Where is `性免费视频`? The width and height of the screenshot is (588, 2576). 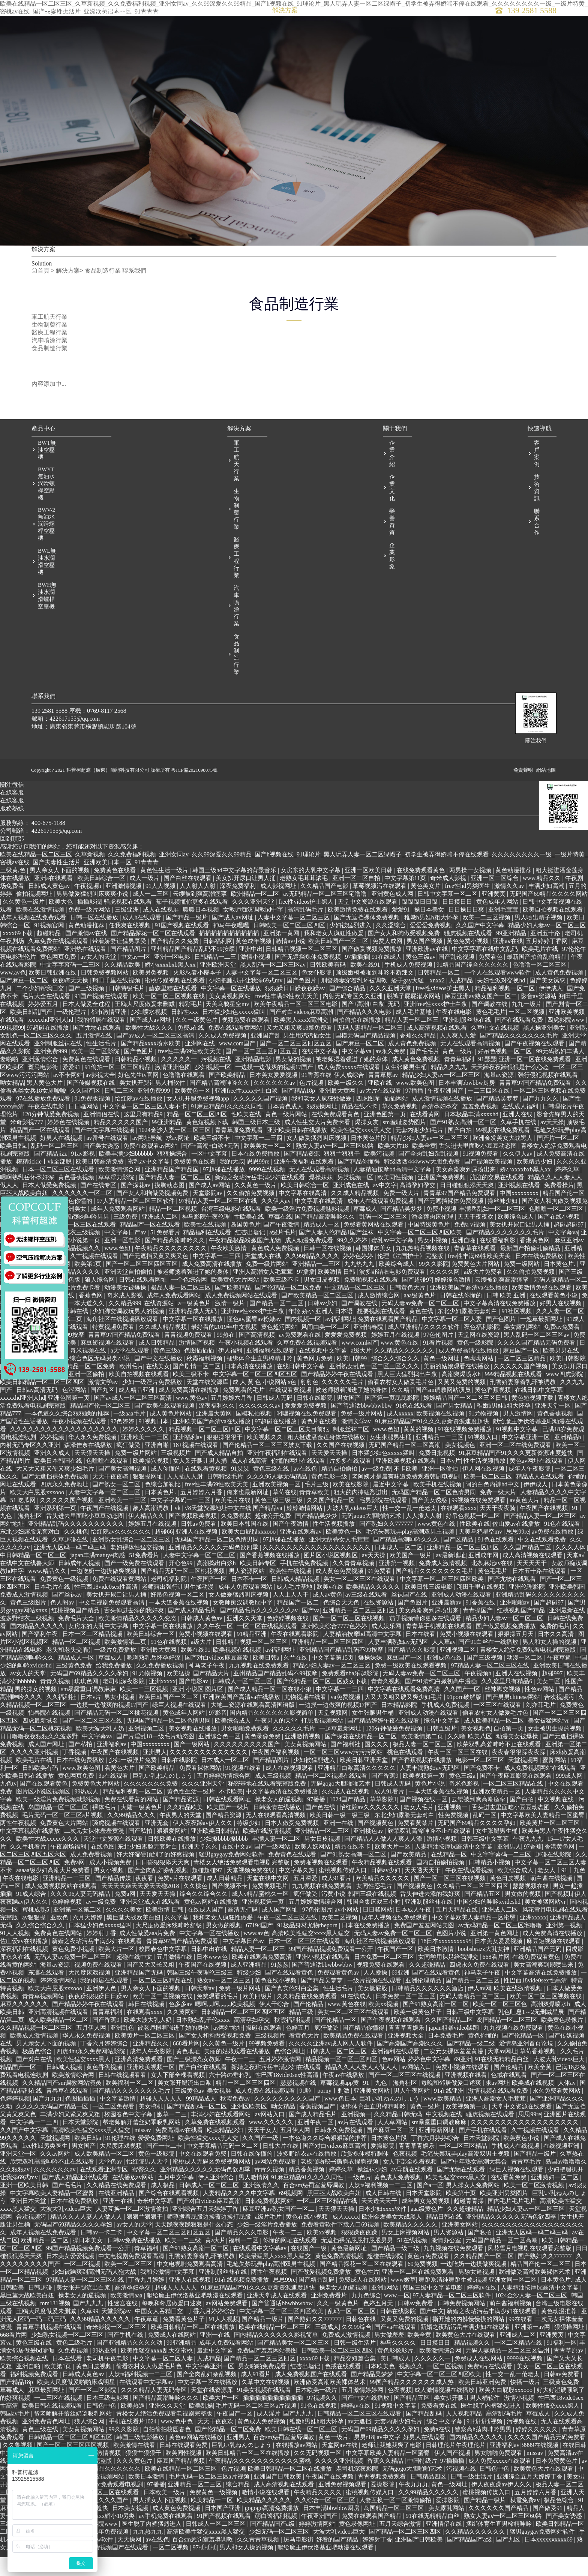
性免费视频 is located at coordinates (454, 1839).